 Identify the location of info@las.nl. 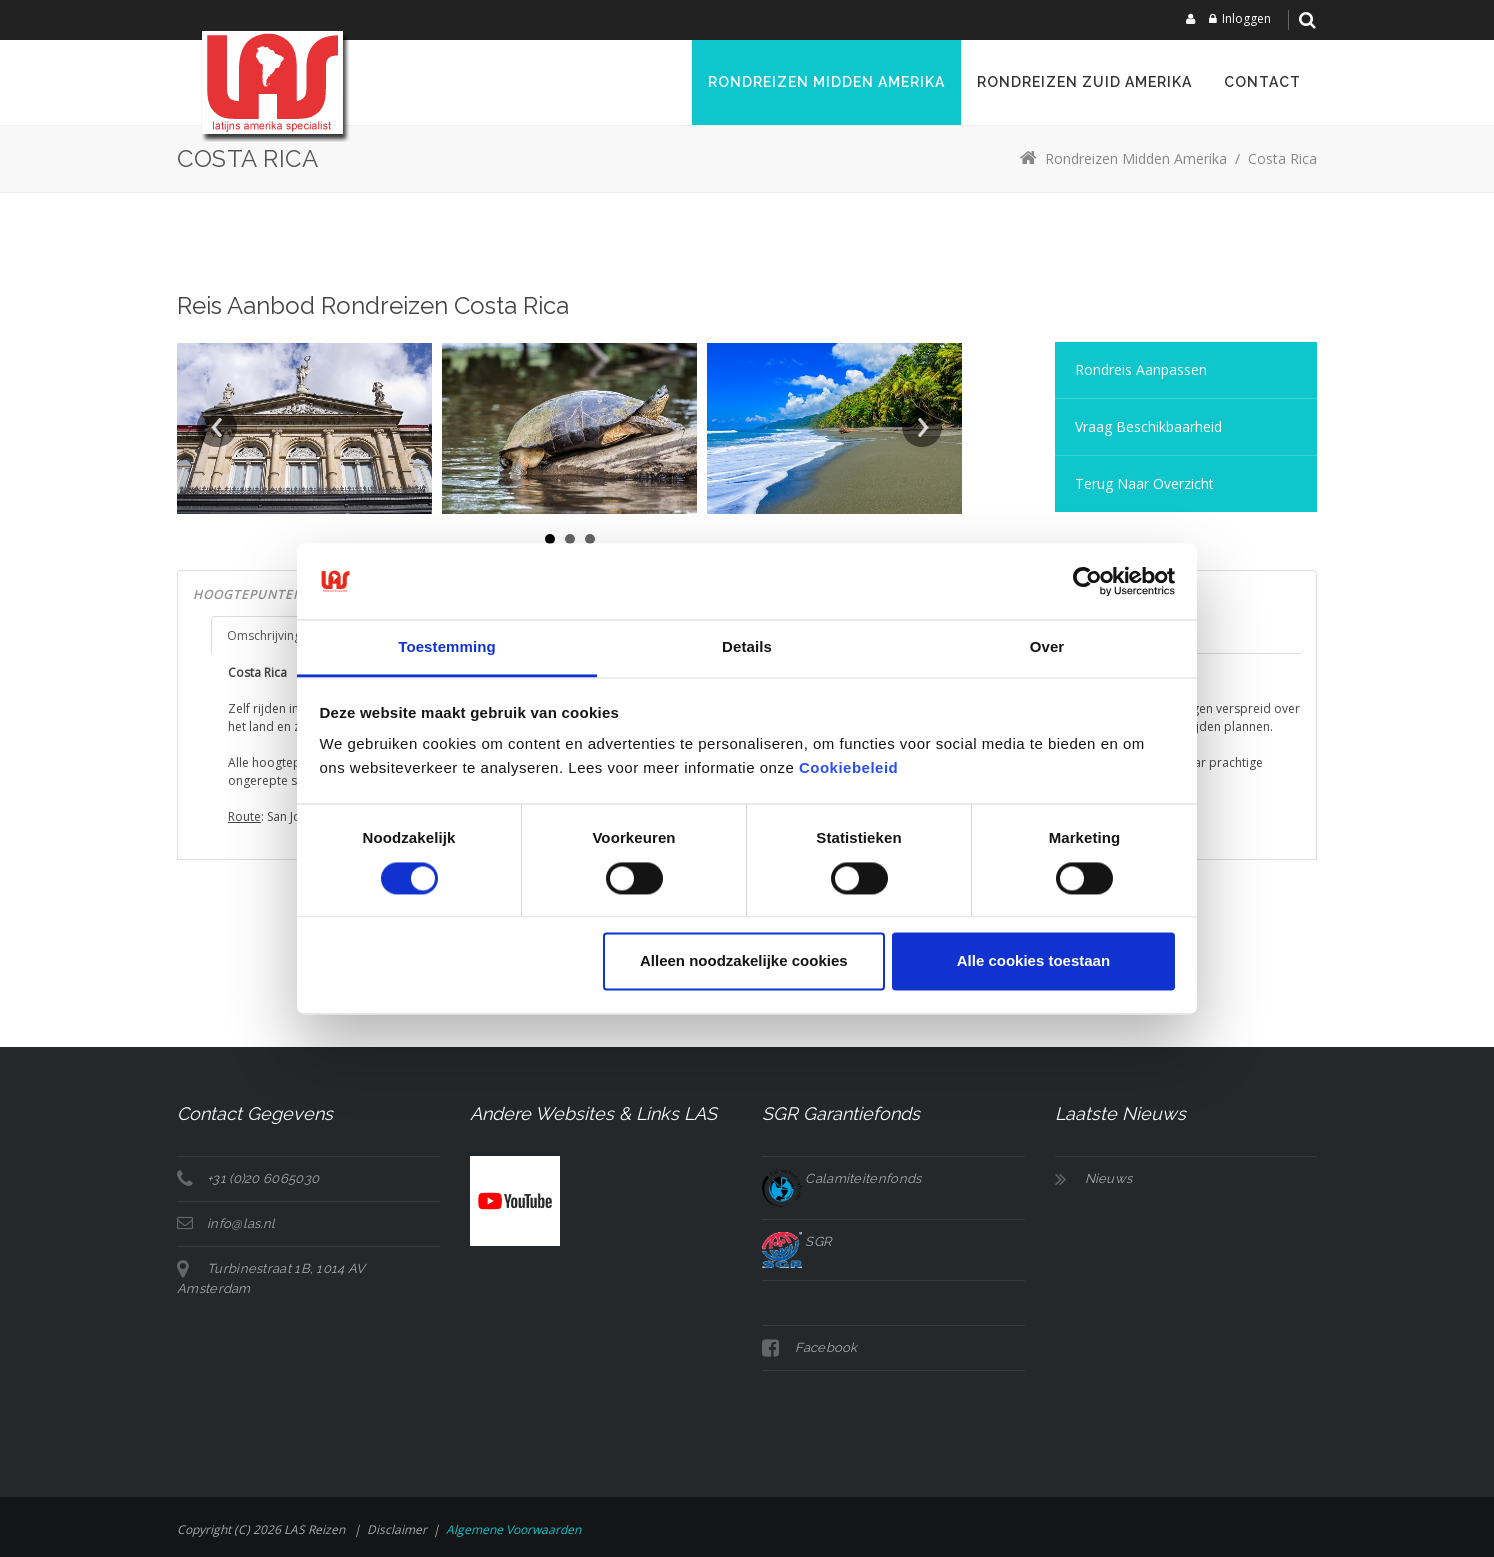
(241, 1223).